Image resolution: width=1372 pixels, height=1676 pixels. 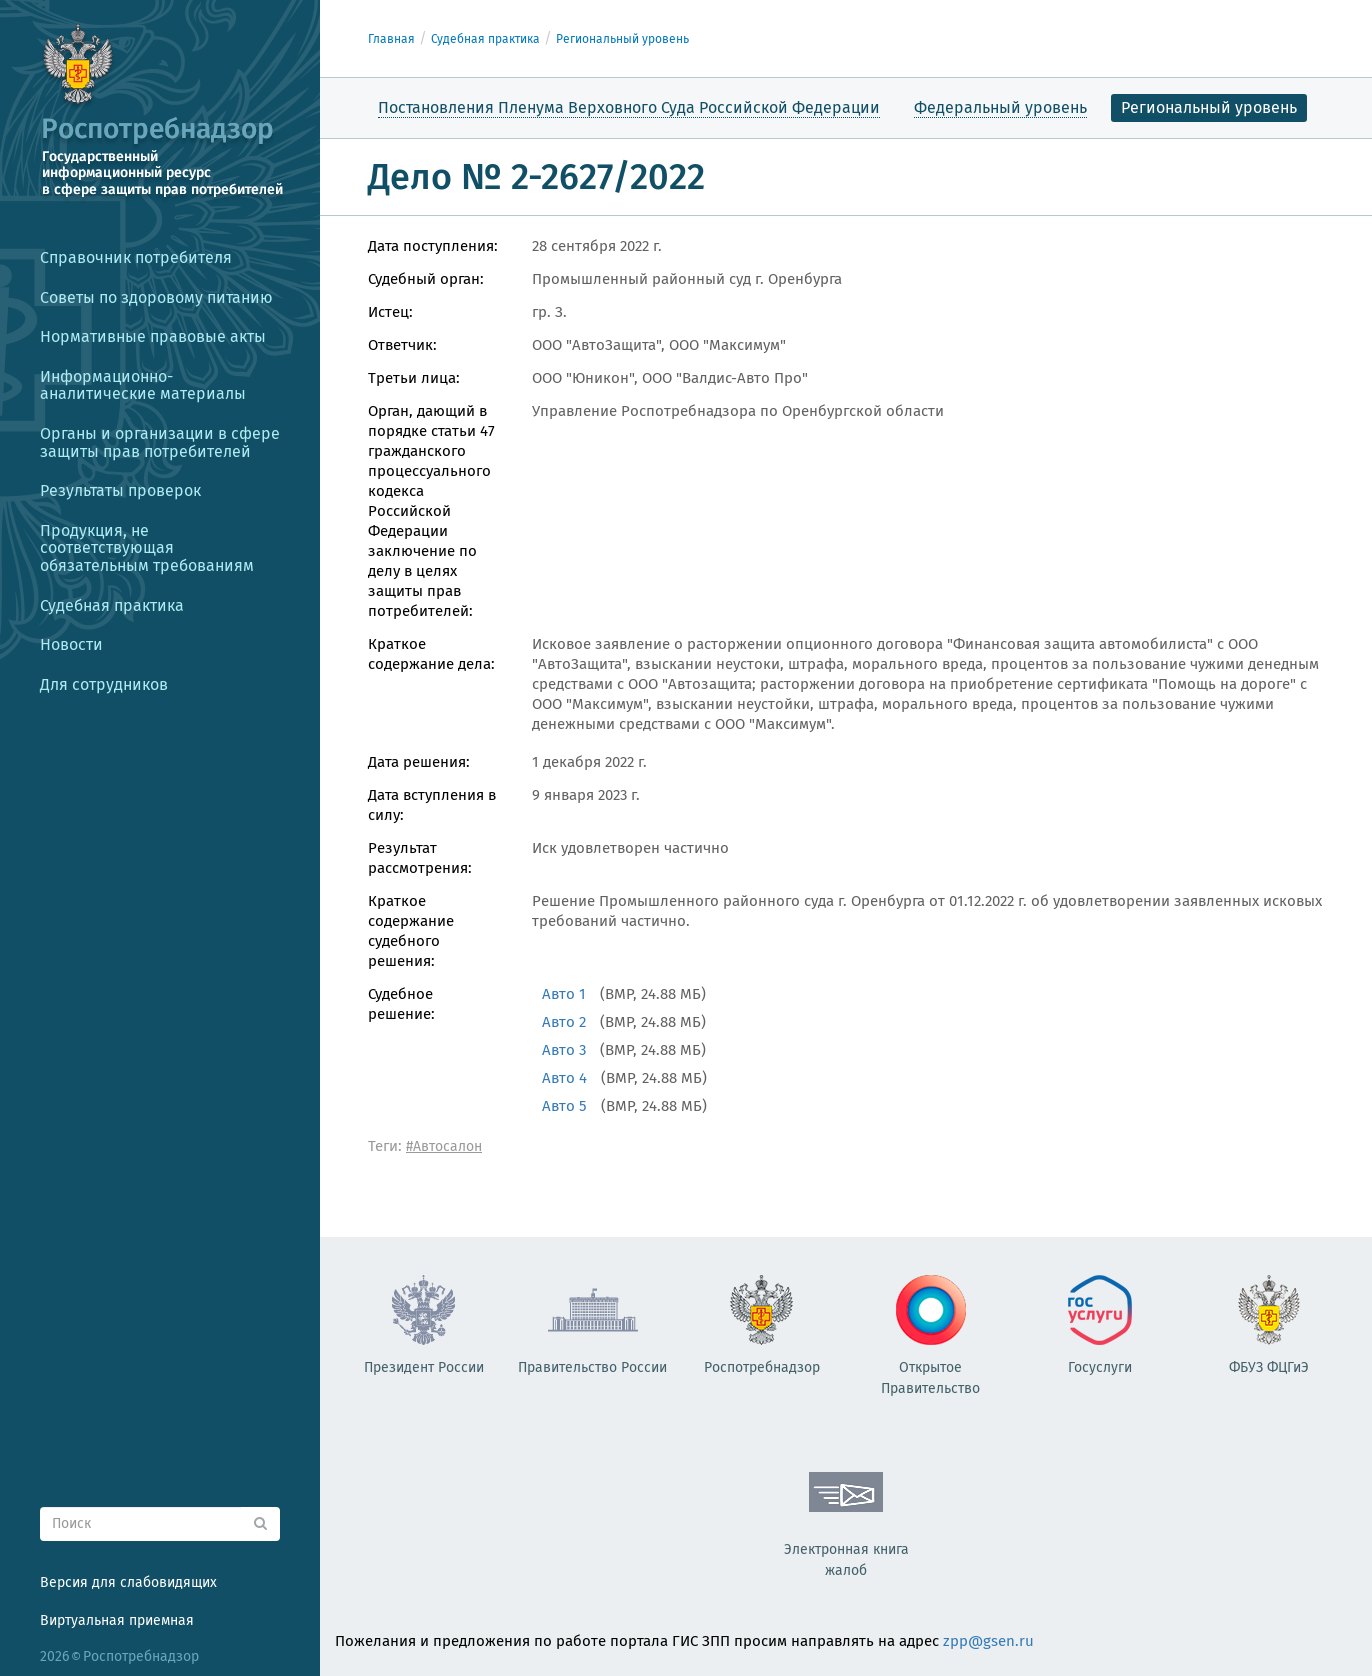 I want to click on Краткое содержание судебного решения:, so click(x=411, y=931).